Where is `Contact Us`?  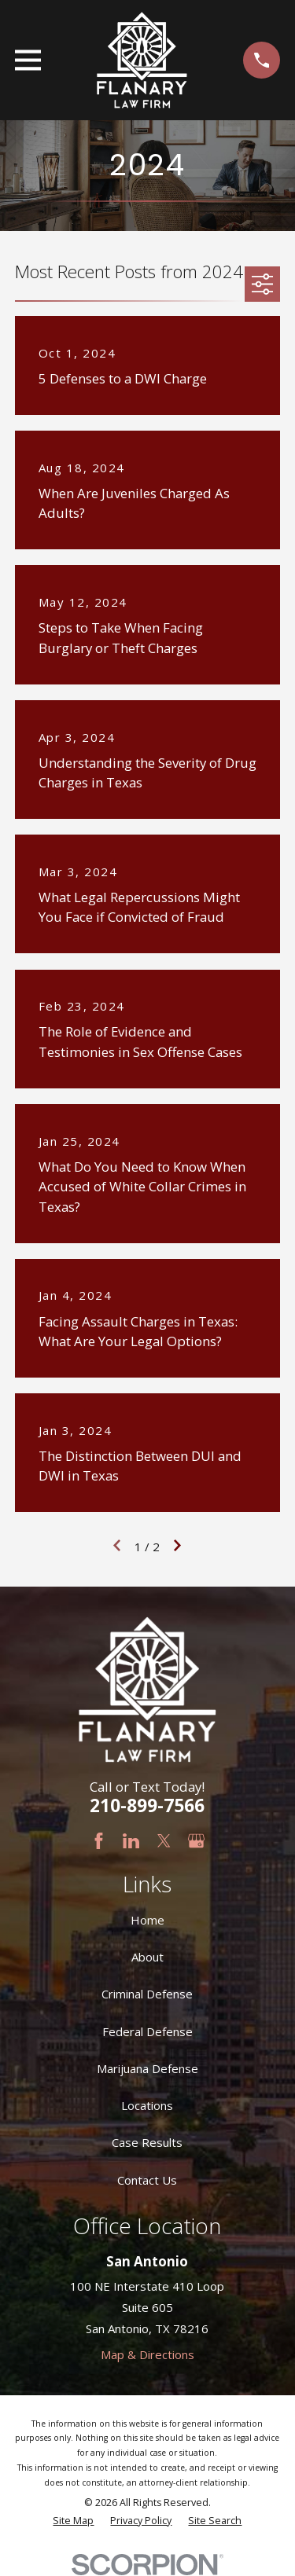 Contact Us is located at coordinates (147, 2180).